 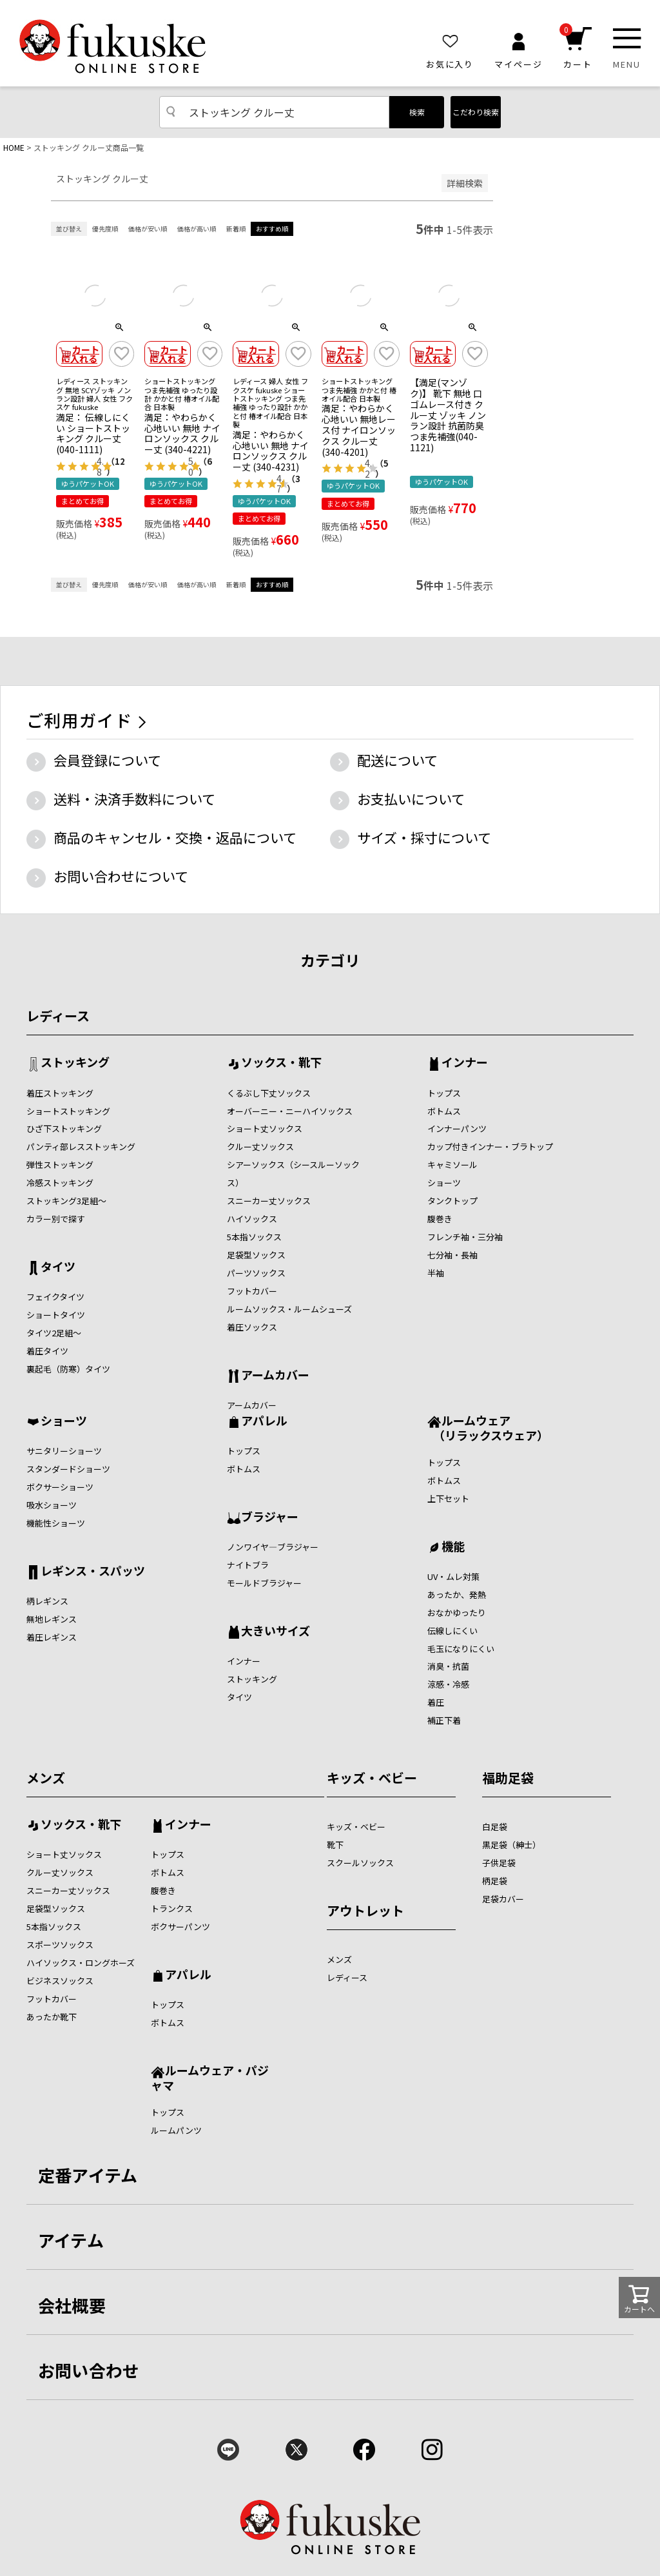 I want to click on 会員登録について, so click(x=107, y=760).